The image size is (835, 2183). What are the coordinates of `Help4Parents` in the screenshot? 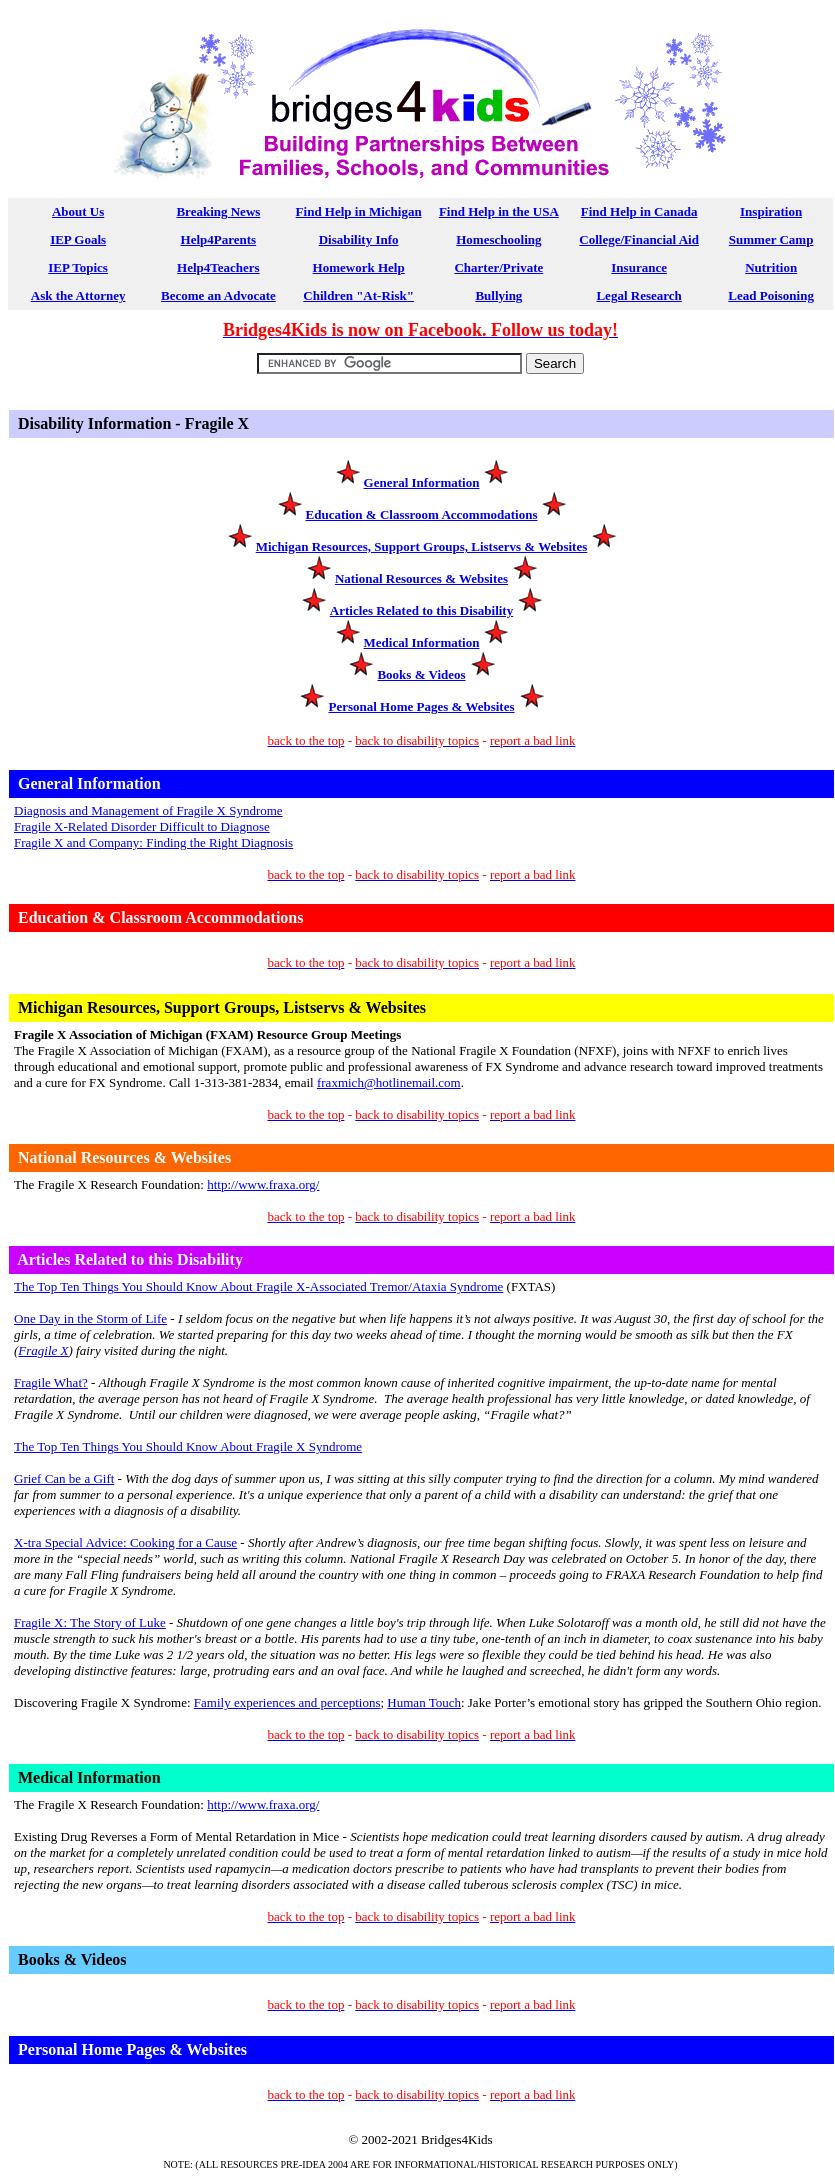 It's located at (219, 239).